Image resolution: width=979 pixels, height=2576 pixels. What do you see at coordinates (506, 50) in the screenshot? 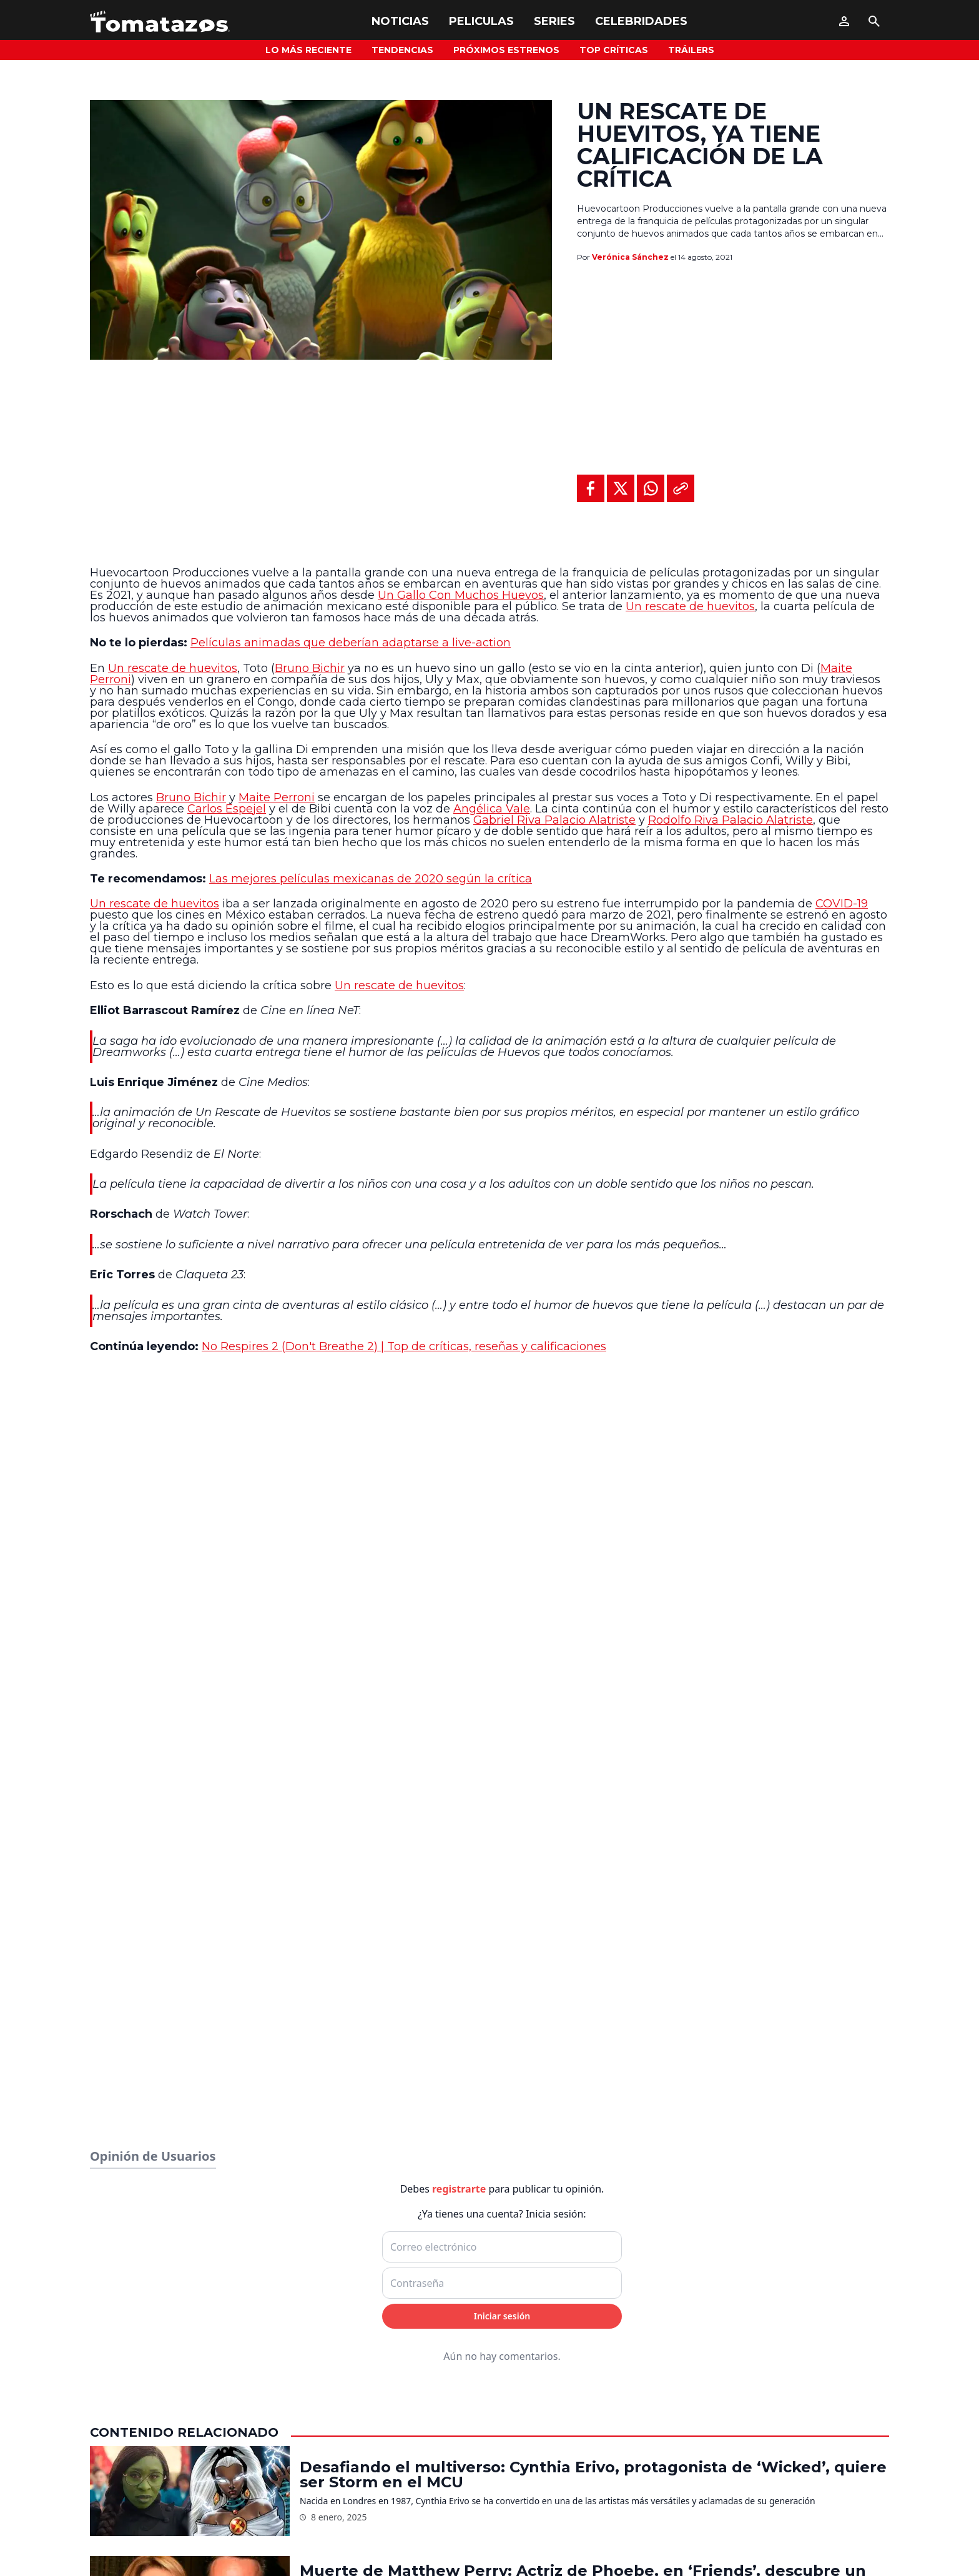
I see `Próximos Estrenos` at bounding box center [506, 50].